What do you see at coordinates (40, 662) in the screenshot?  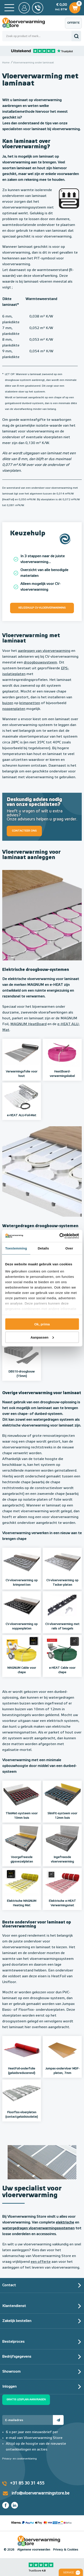 I see `droogbouwsysteem` at bounding box center [40, 662].